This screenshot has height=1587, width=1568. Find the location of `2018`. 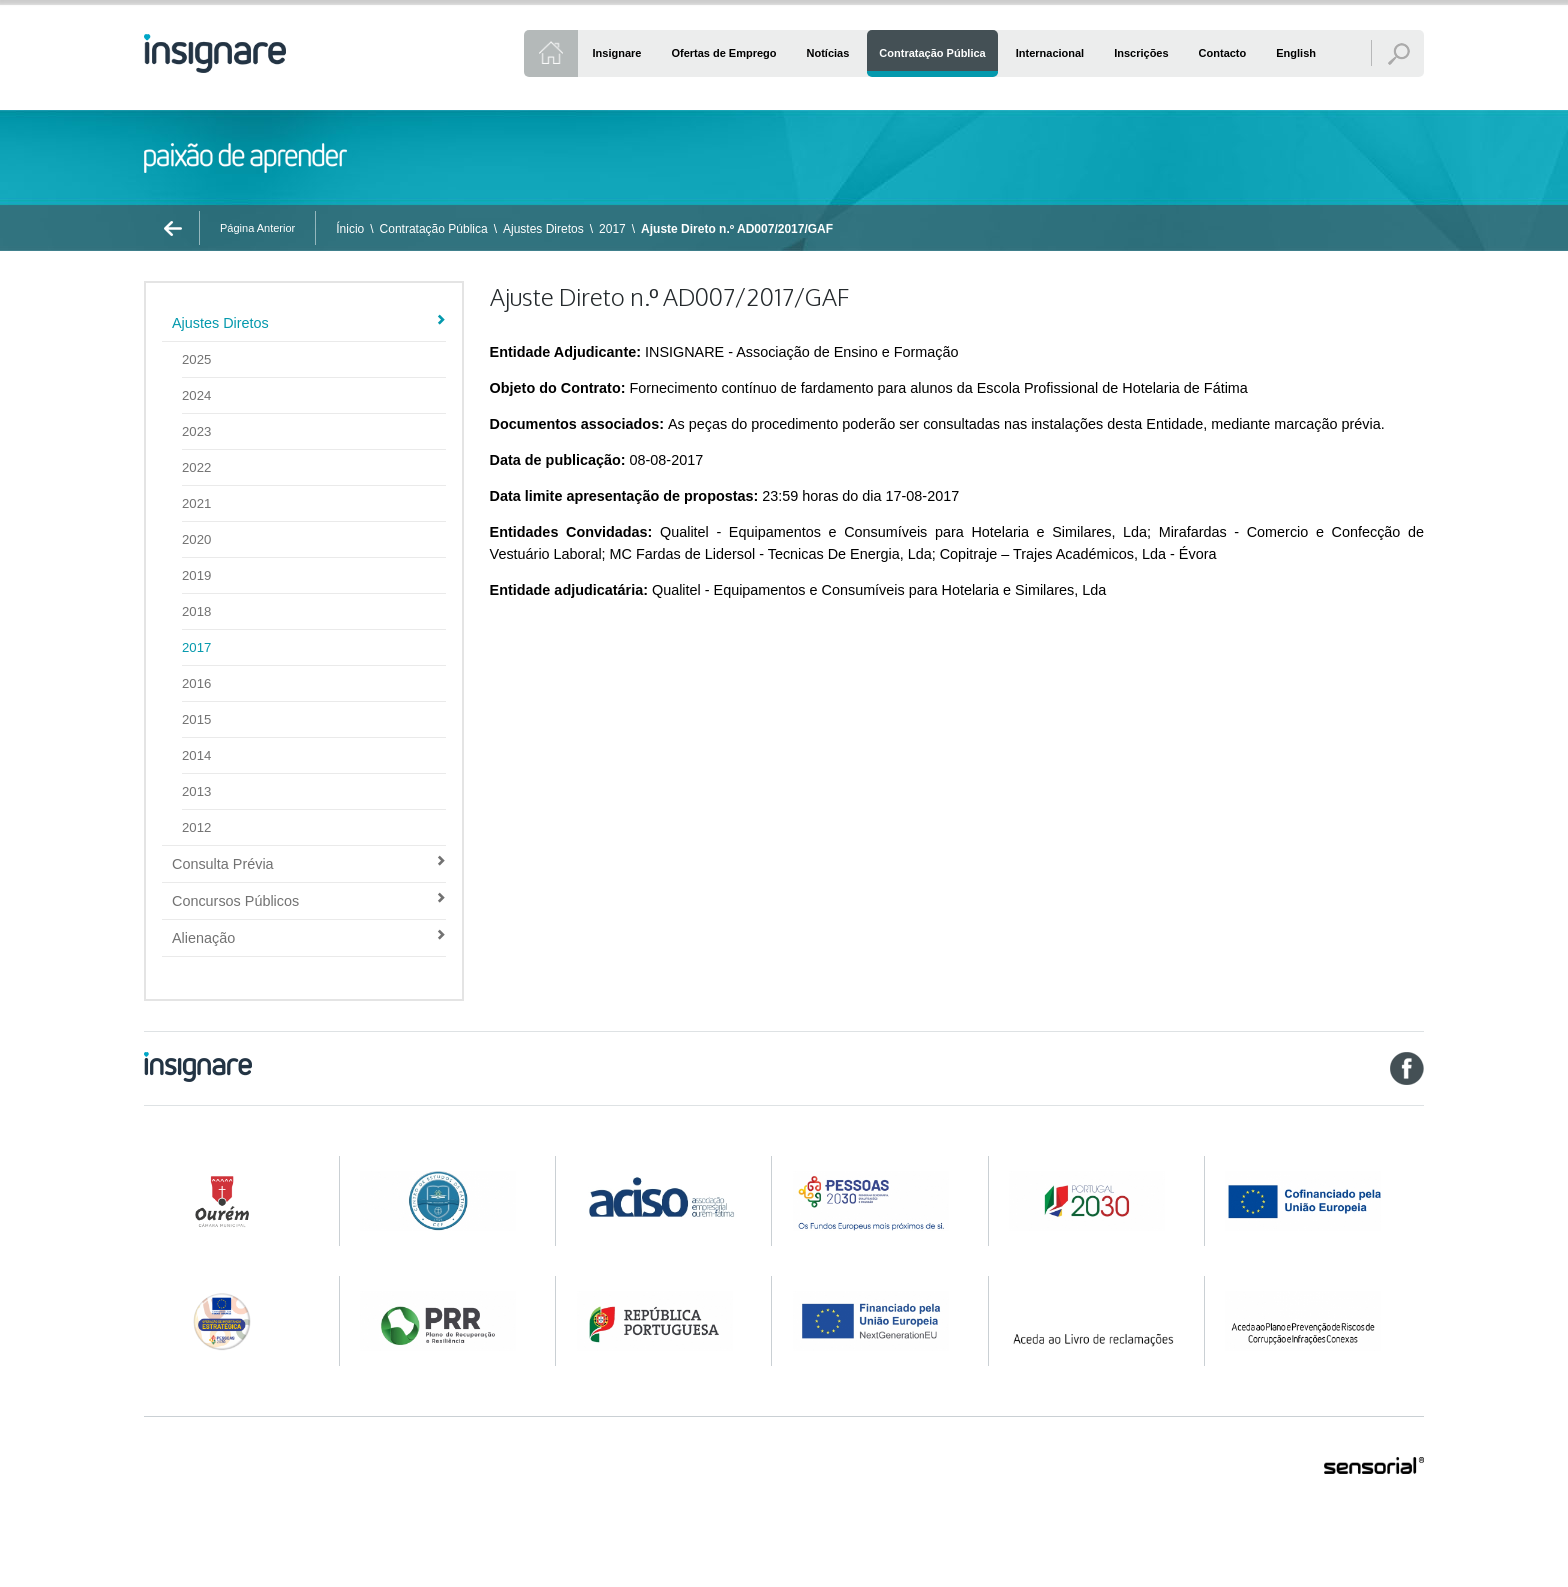

2018 is located at coordinates (196, 611).